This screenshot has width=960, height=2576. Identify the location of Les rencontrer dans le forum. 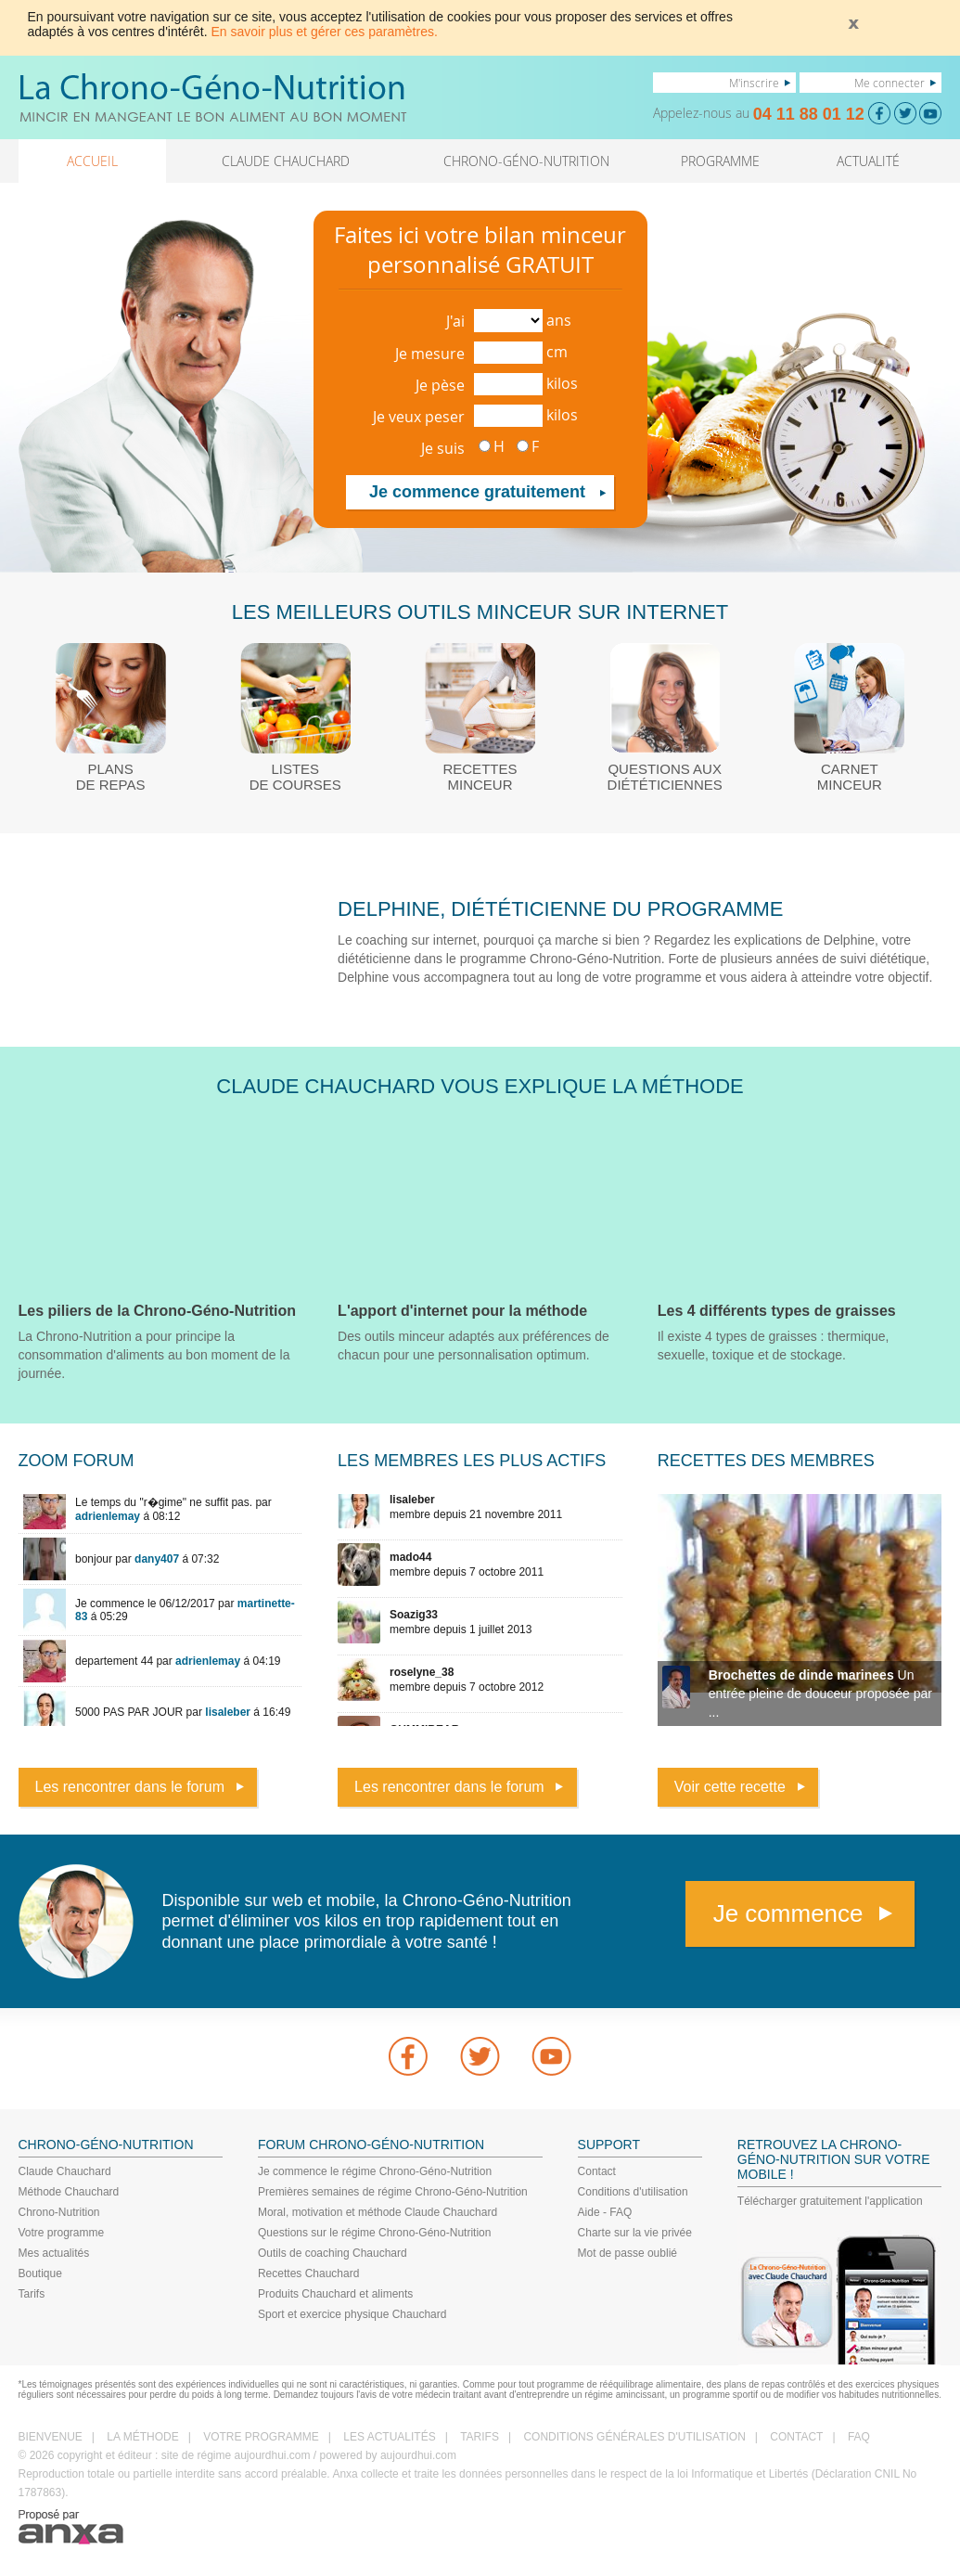
(130, 1787).